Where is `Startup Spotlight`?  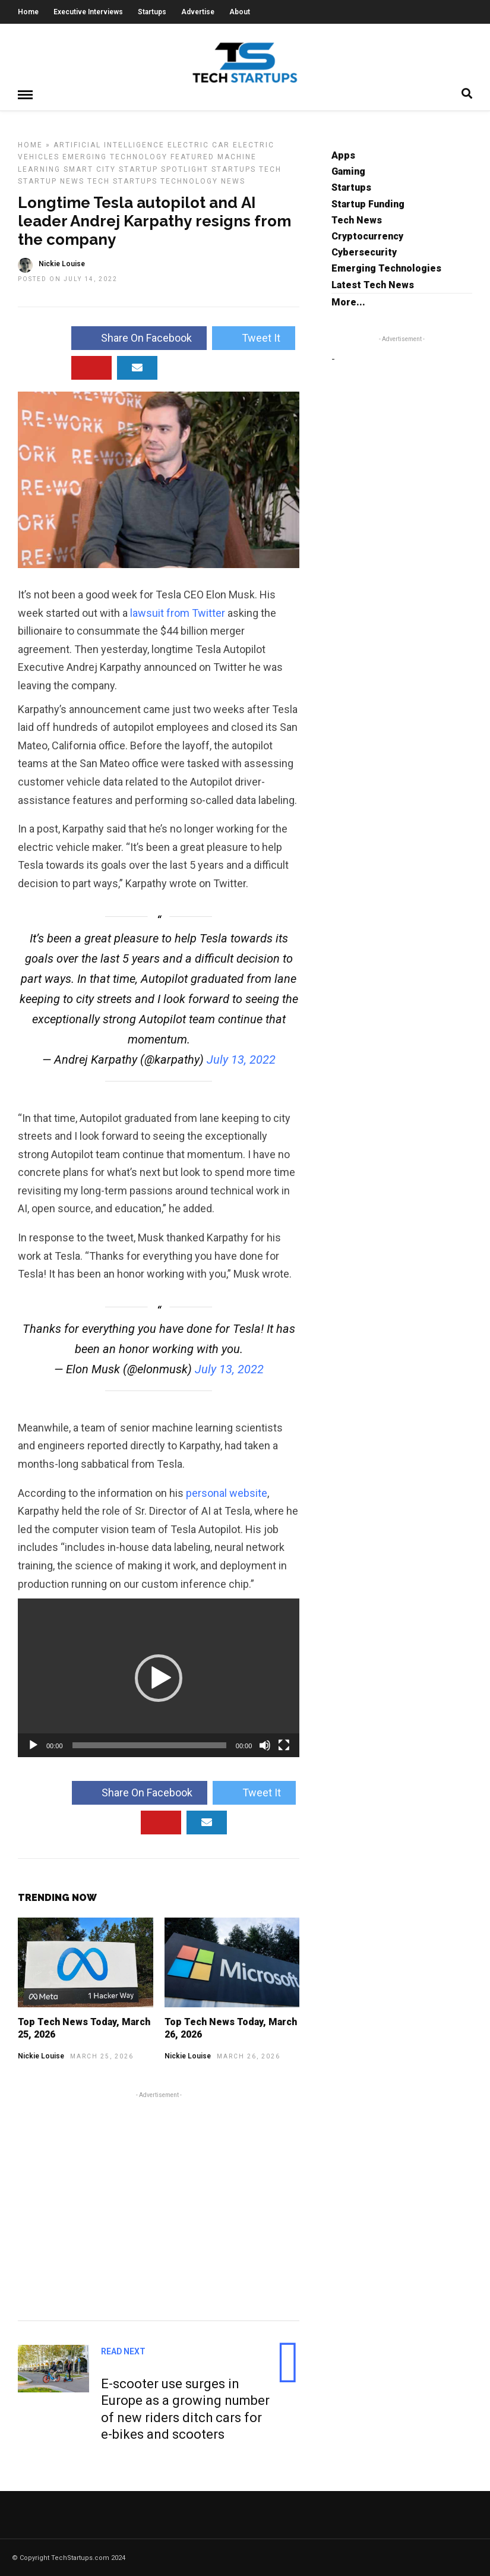
Startup Spotlight is located at coordinates (163, 169).